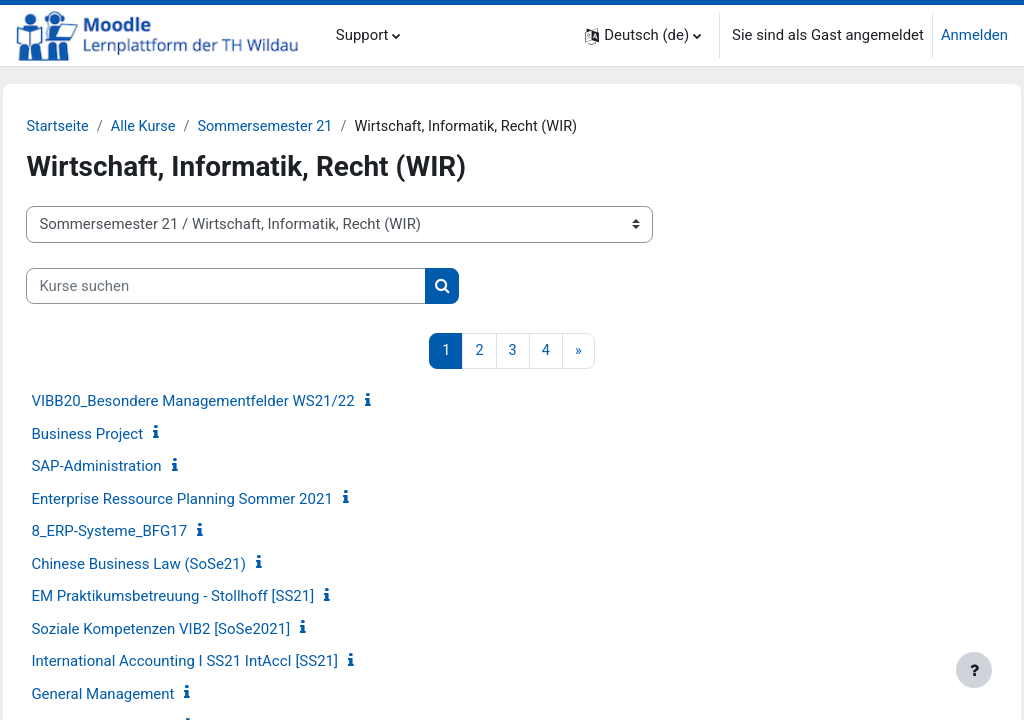 This screenshot has height=720, width=1024. What do you see at coordinates (147, 695) in the screenshot?
I see `General Management` at bounding box center [147, 695].